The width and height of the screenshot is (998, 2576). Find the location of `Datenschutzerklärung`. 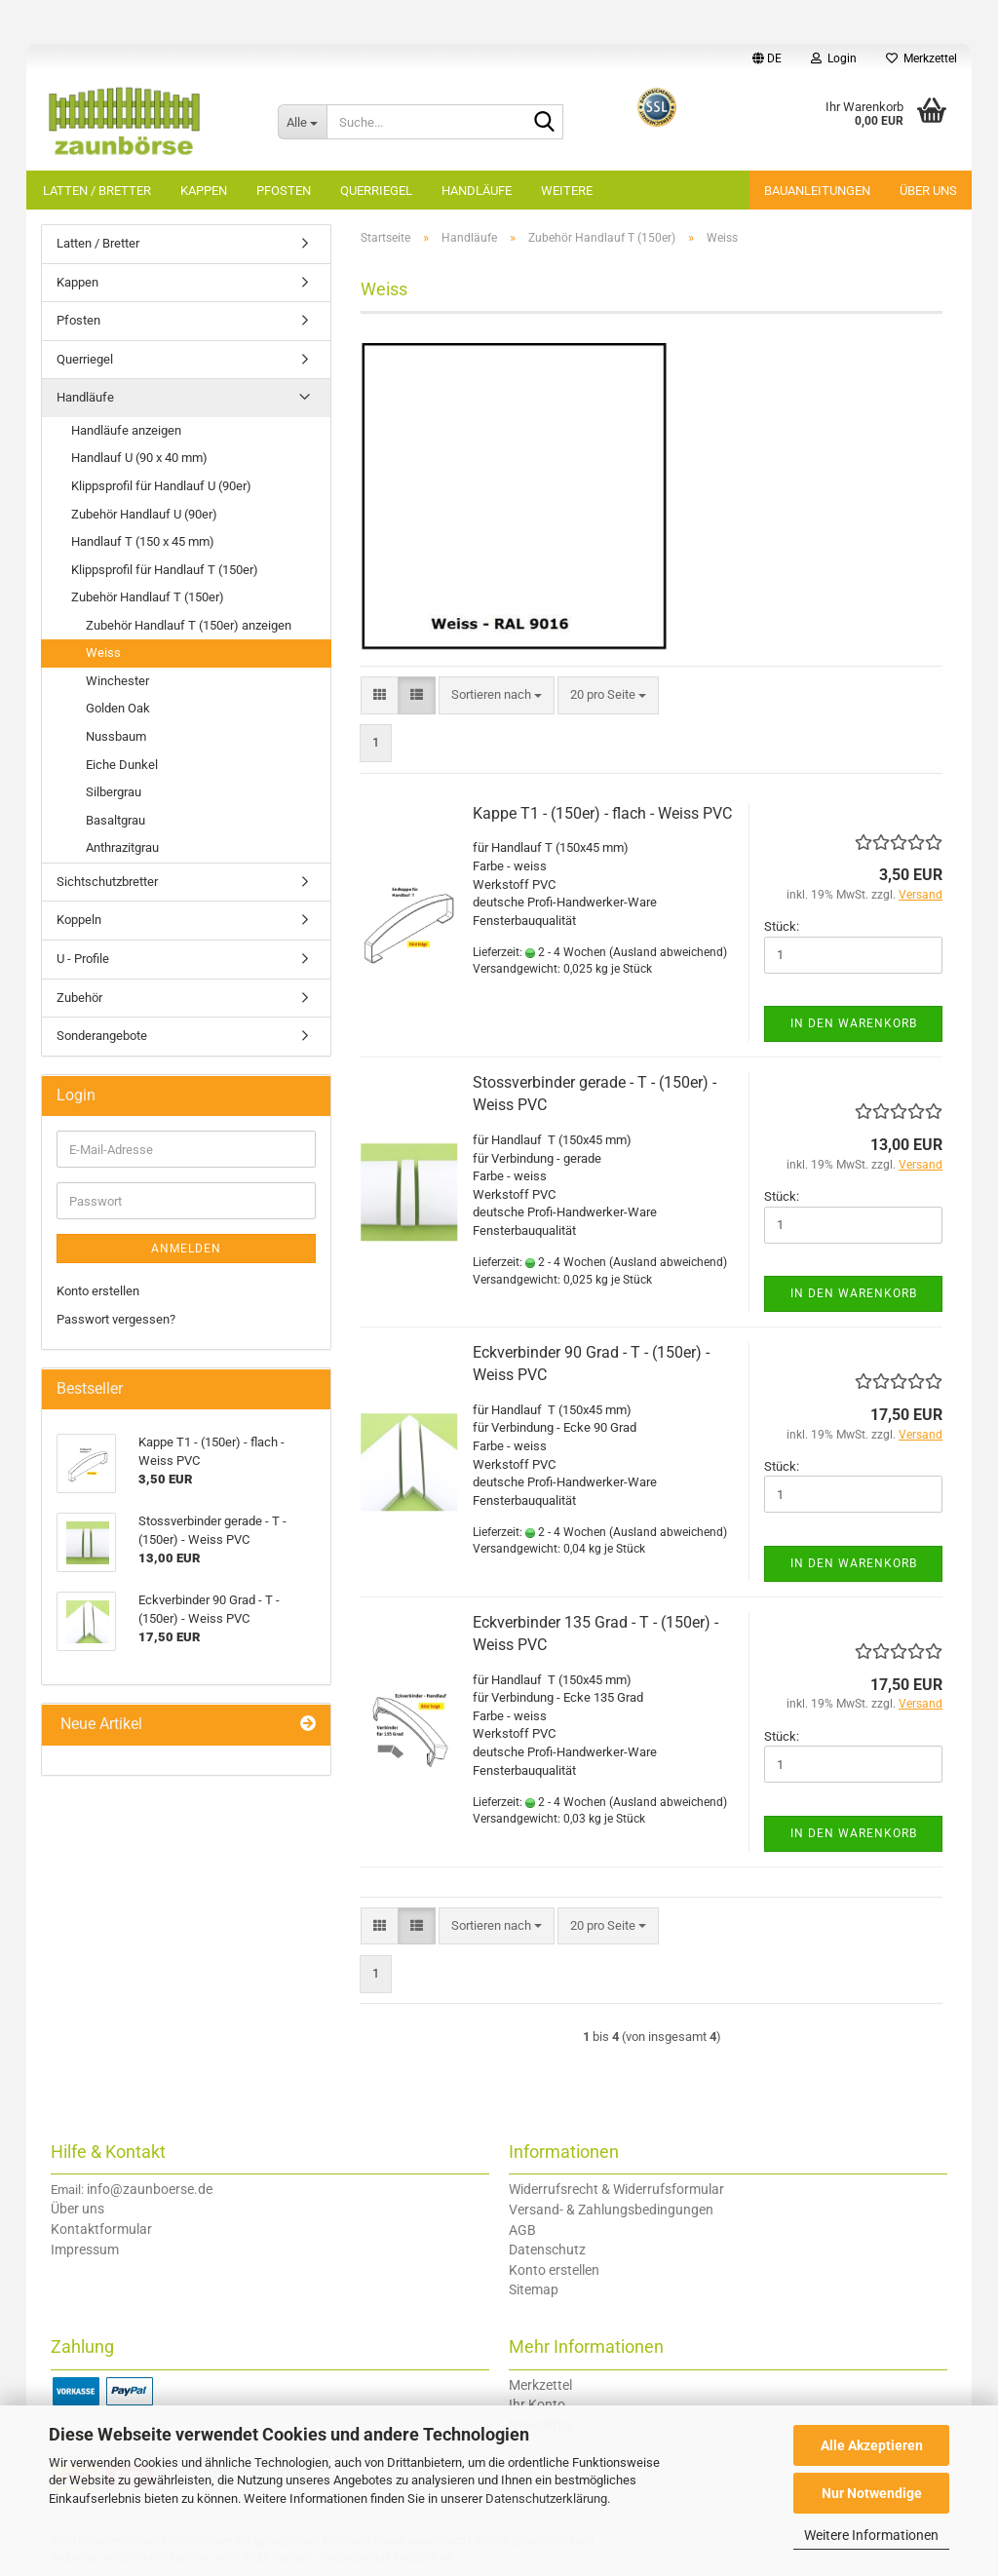

Datenschutzerklärung is located at coordinates (546, 2498).